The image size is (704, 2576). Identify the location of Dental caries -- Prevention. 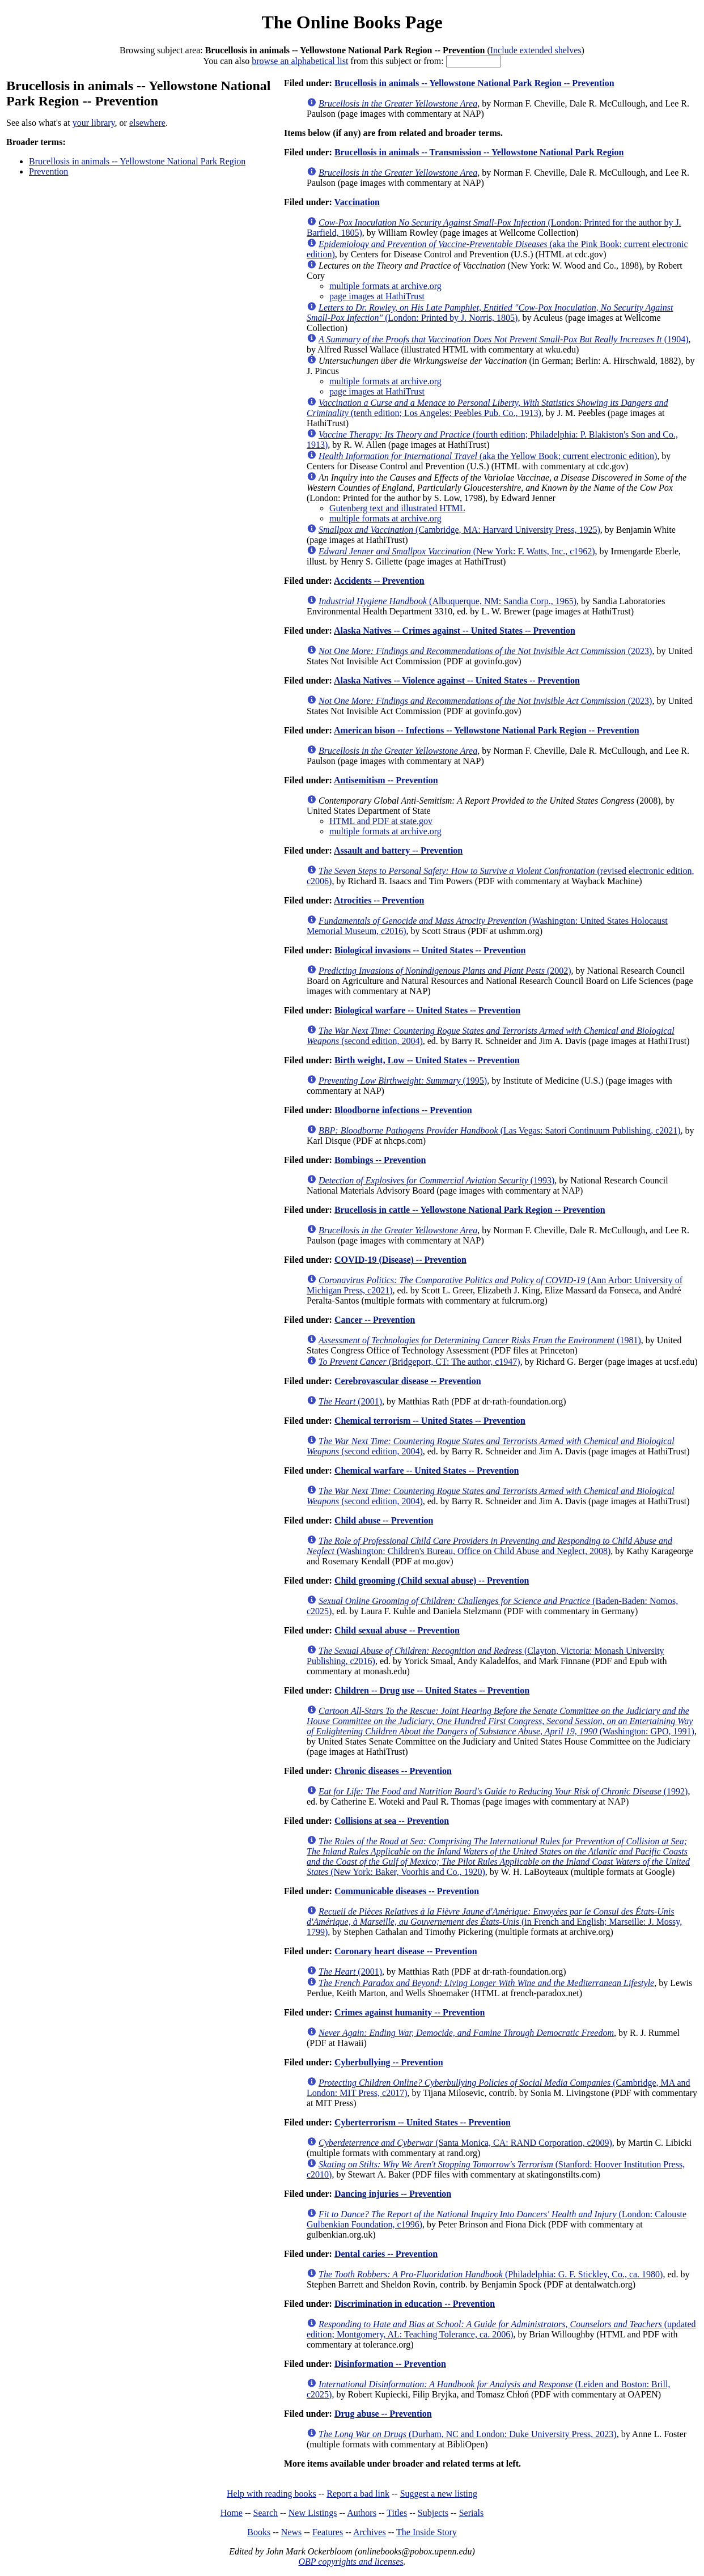
(386, 2254).